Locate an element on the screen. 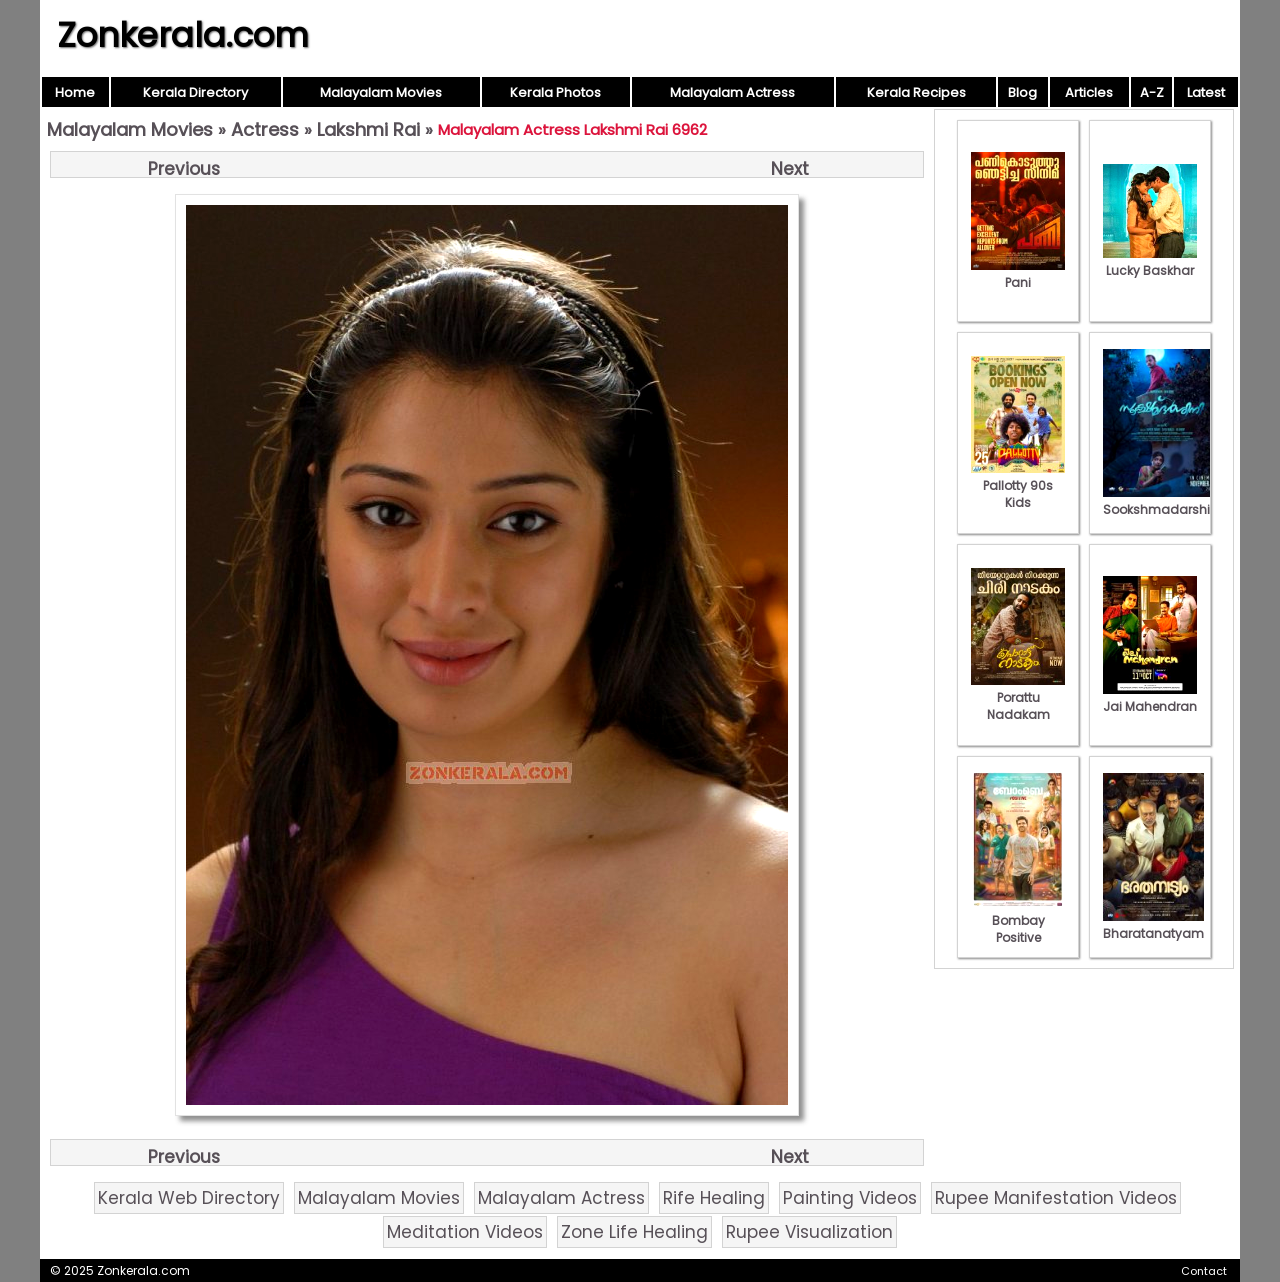 The height and width of the screenshot is (1282, 1280). Pallotty 90s Kids is located at coordinates (1018, 485).